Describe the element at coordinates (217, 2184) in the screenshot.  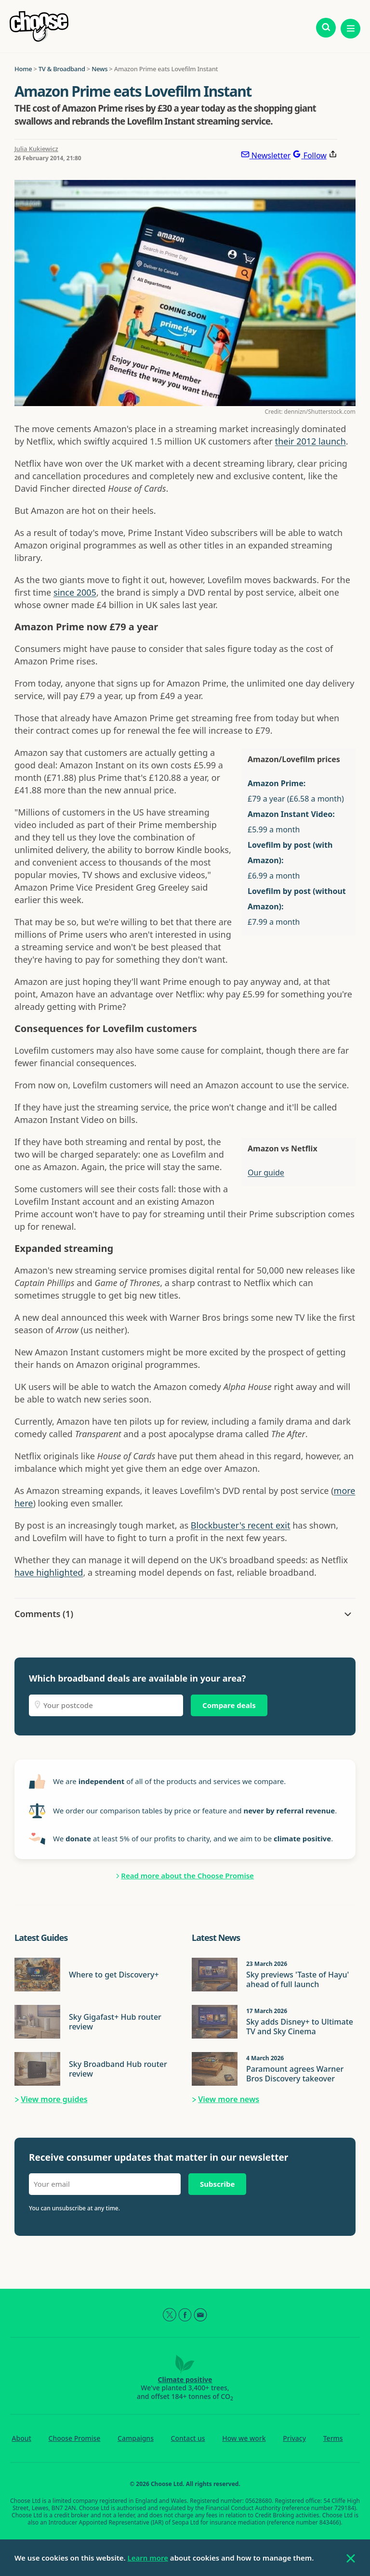
I see `Subscribe` at that location.